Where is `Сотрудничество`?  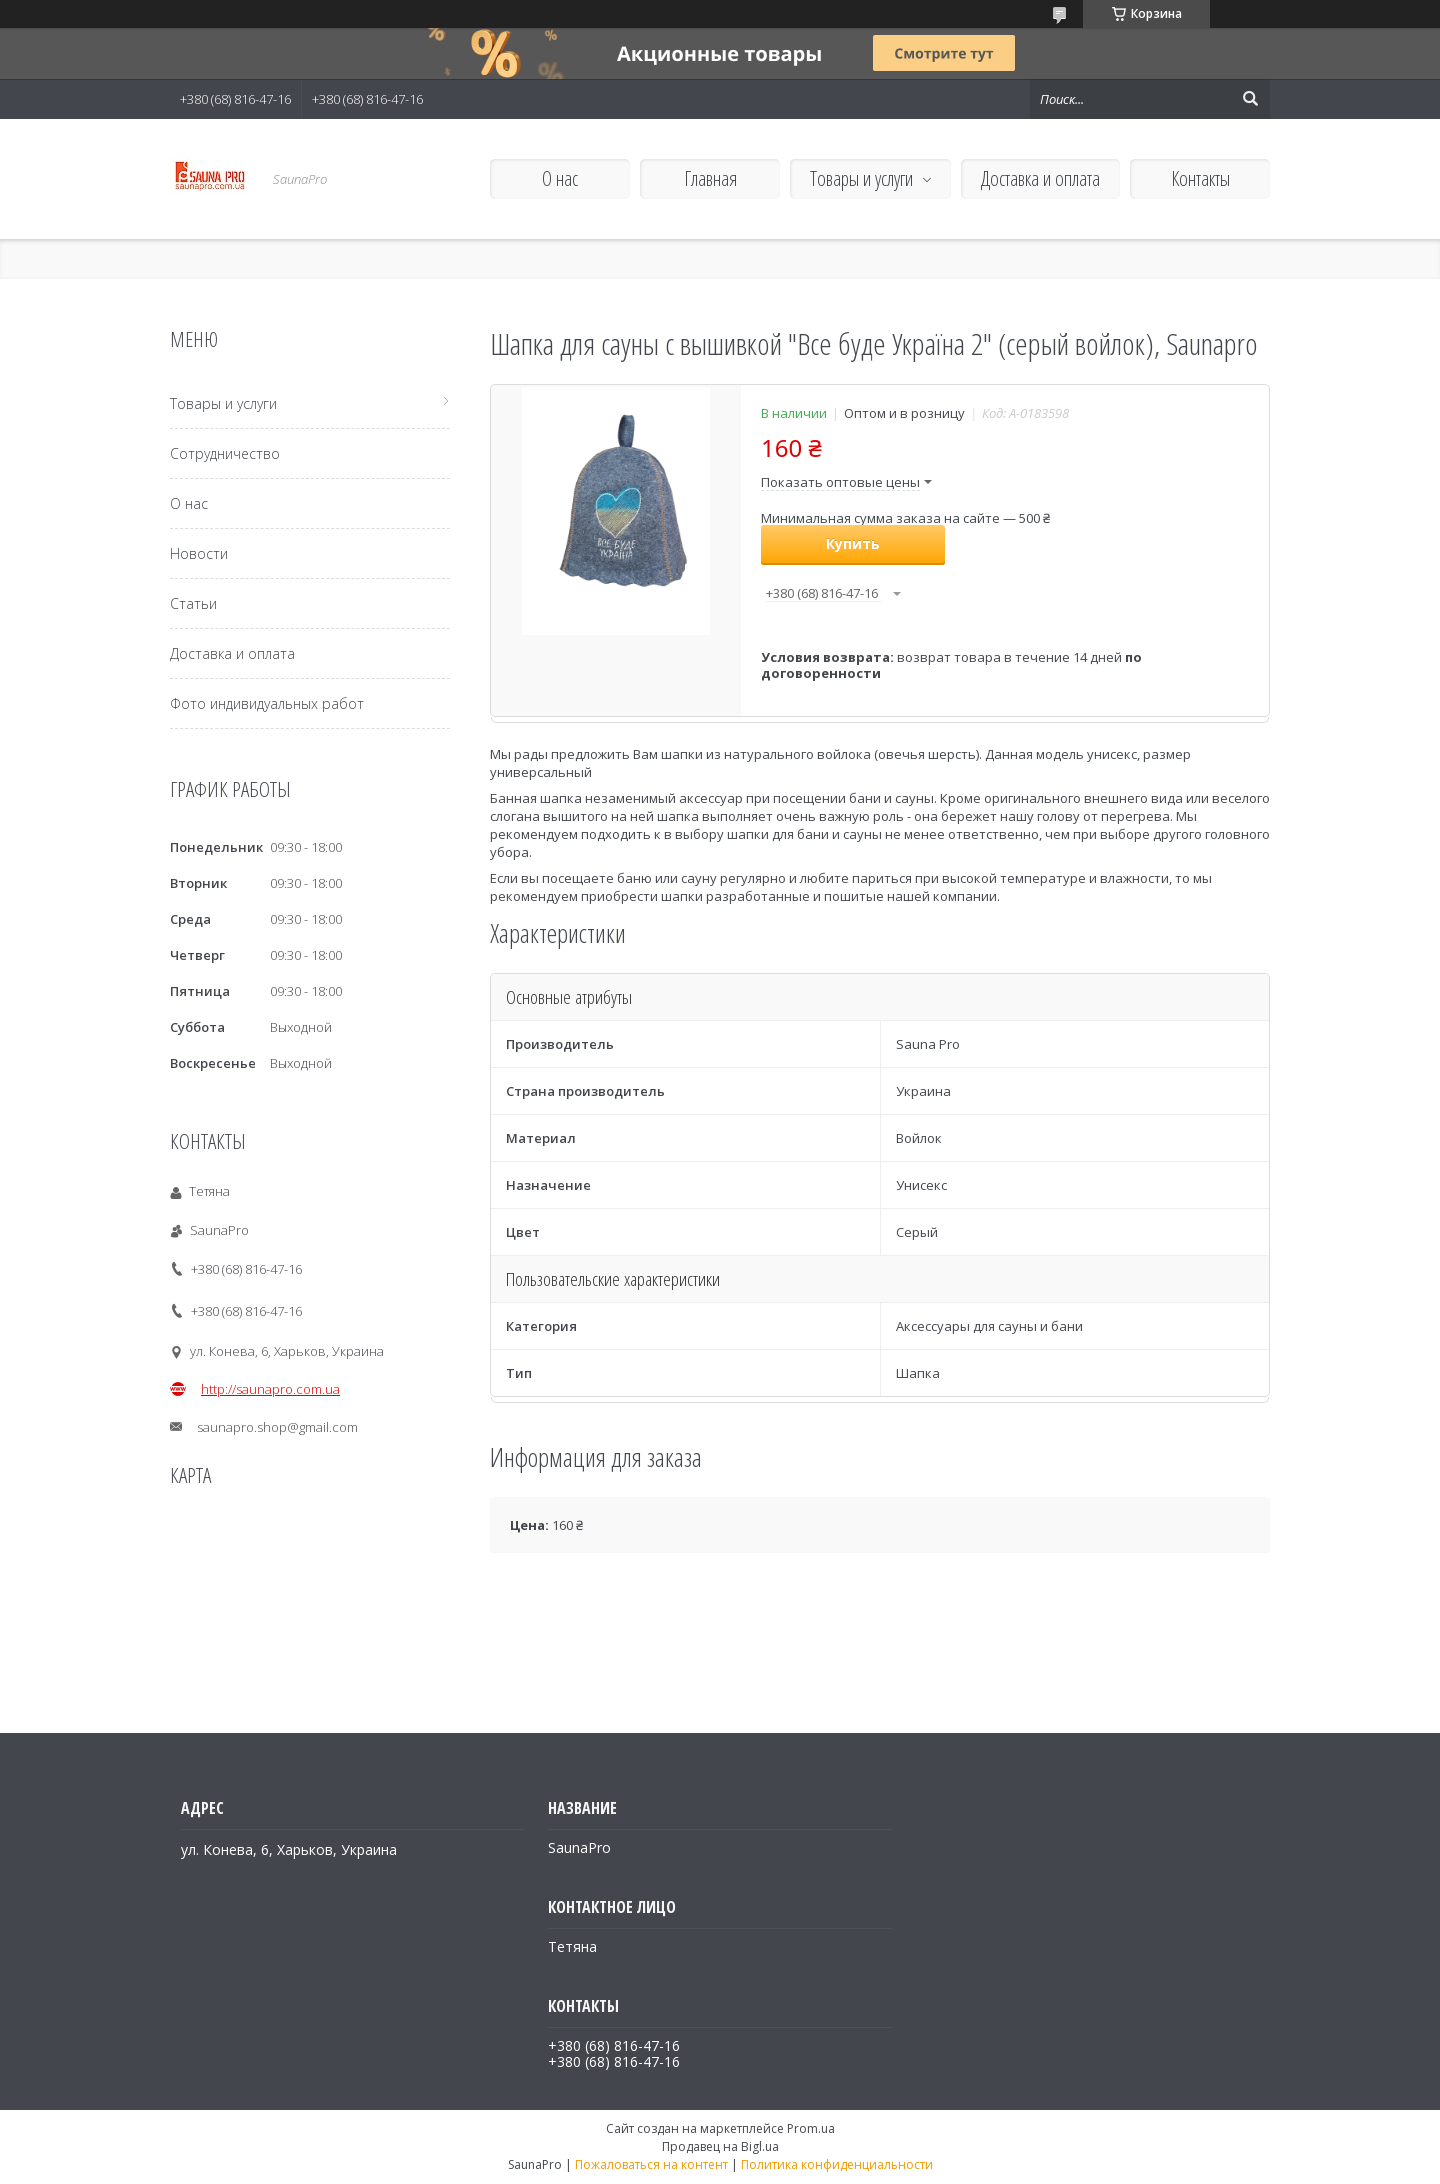 Сотрудничество is located at coordinates (225, 453).